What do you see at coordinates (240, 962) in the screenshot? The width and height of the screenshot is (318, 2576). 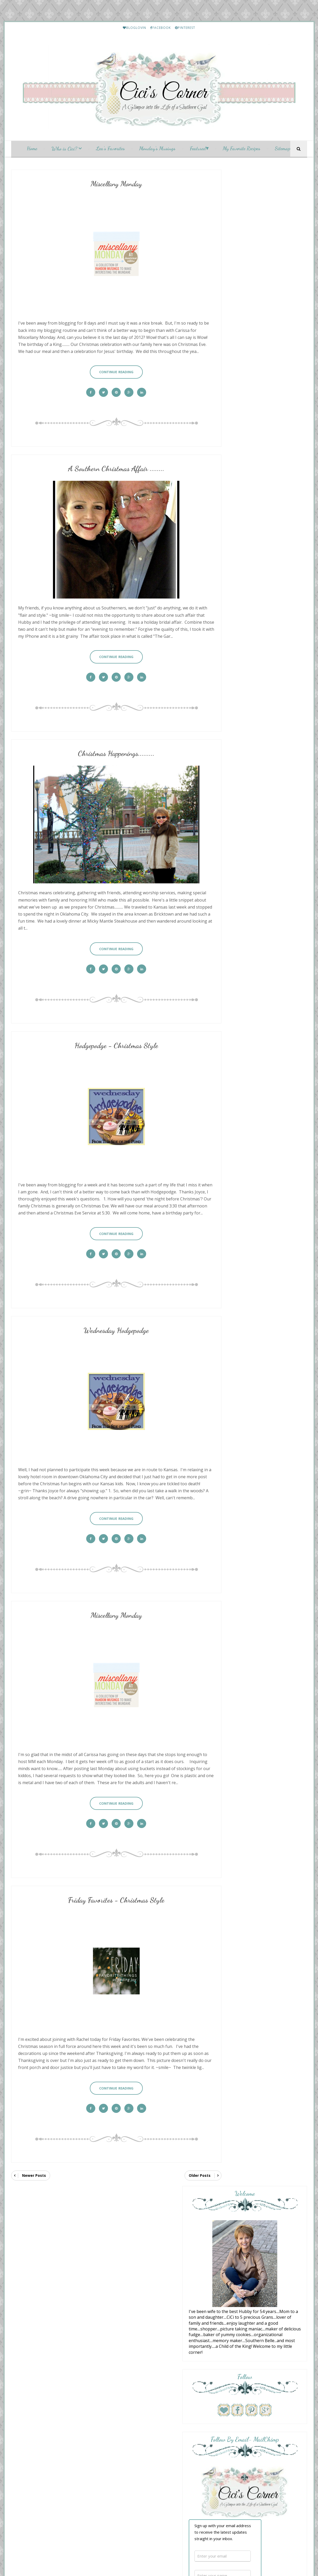 I see `June 25, 2026` at bounding box center [240, 962].